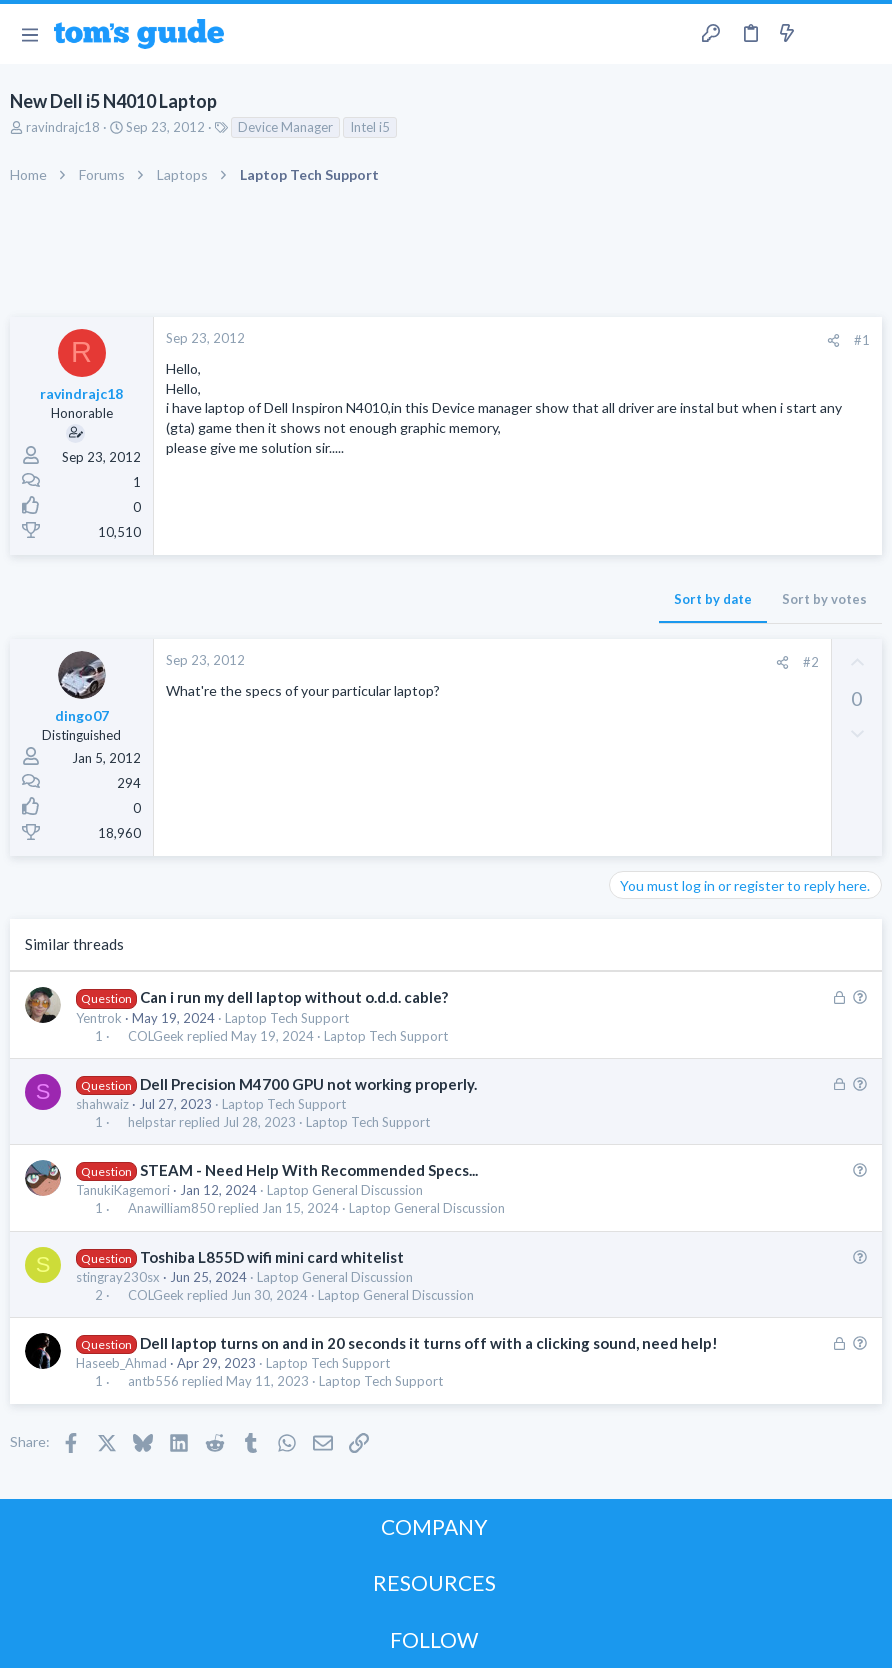 The width and height of the screenshot is (892, 1668). I want to click on STEAM - Need Help With Recommended Specs..., so click(309, 1170).